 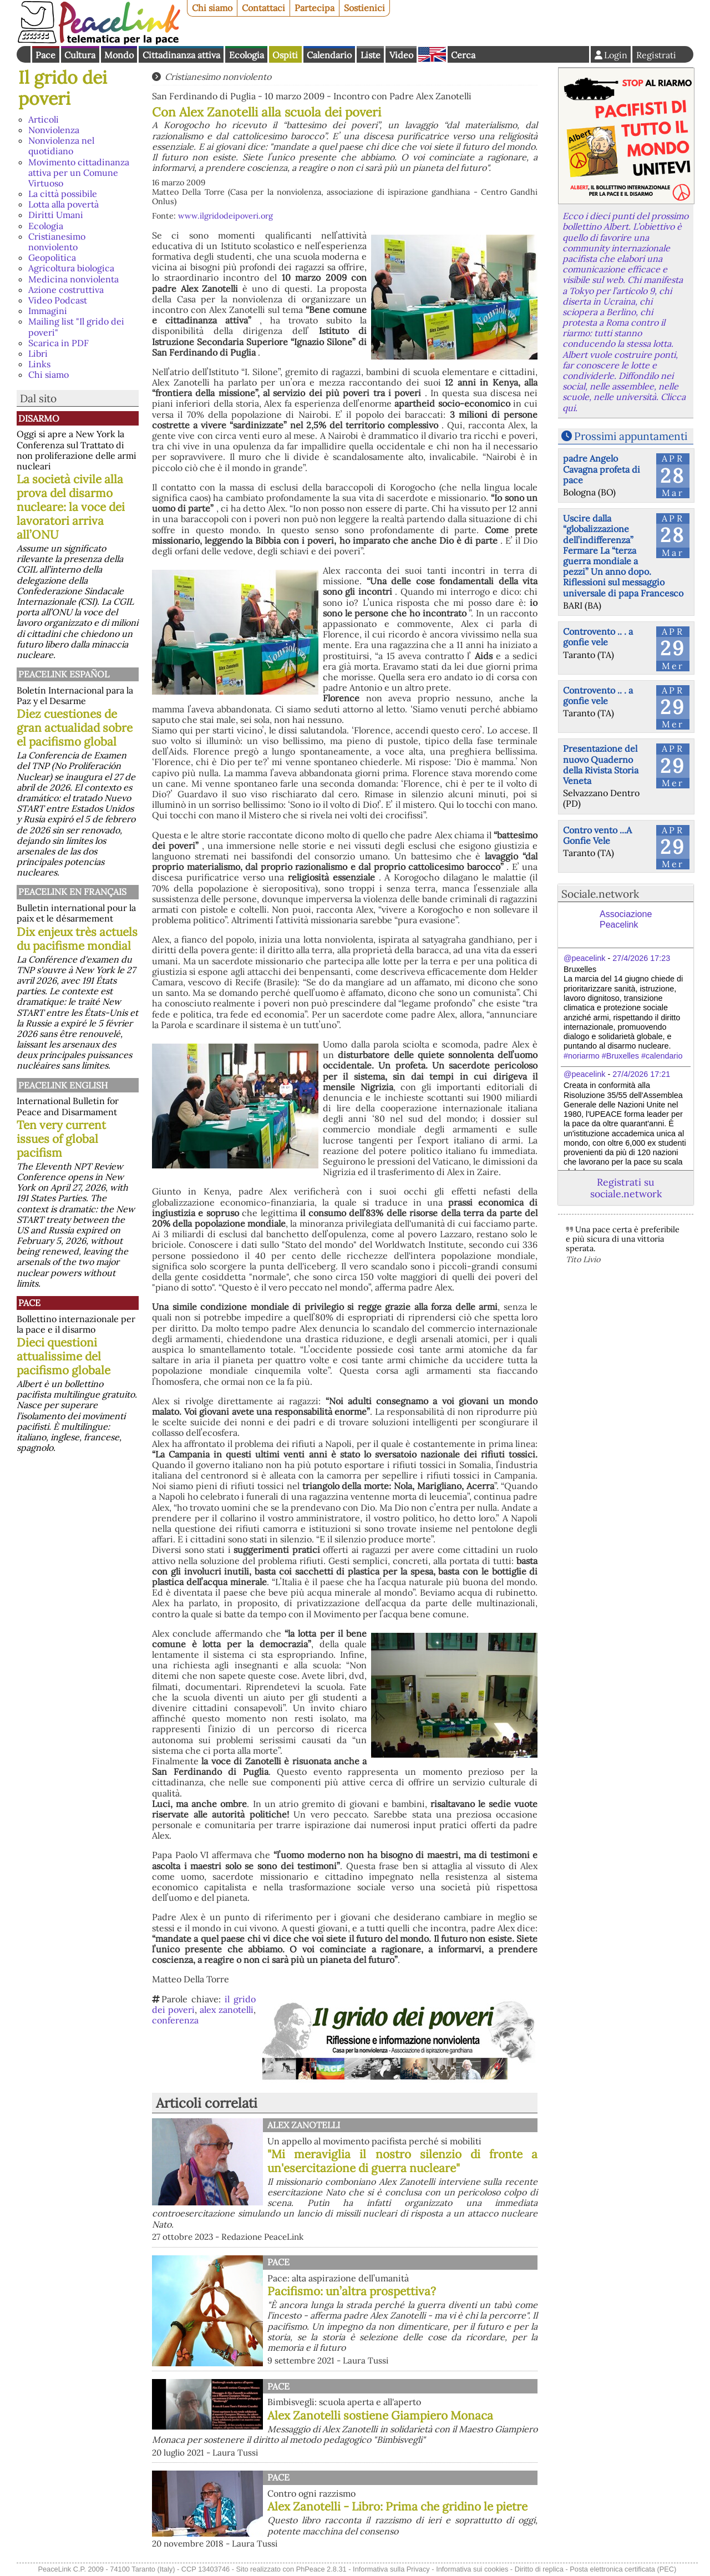 I want to click on Cultura, so click(x=79, y=54).